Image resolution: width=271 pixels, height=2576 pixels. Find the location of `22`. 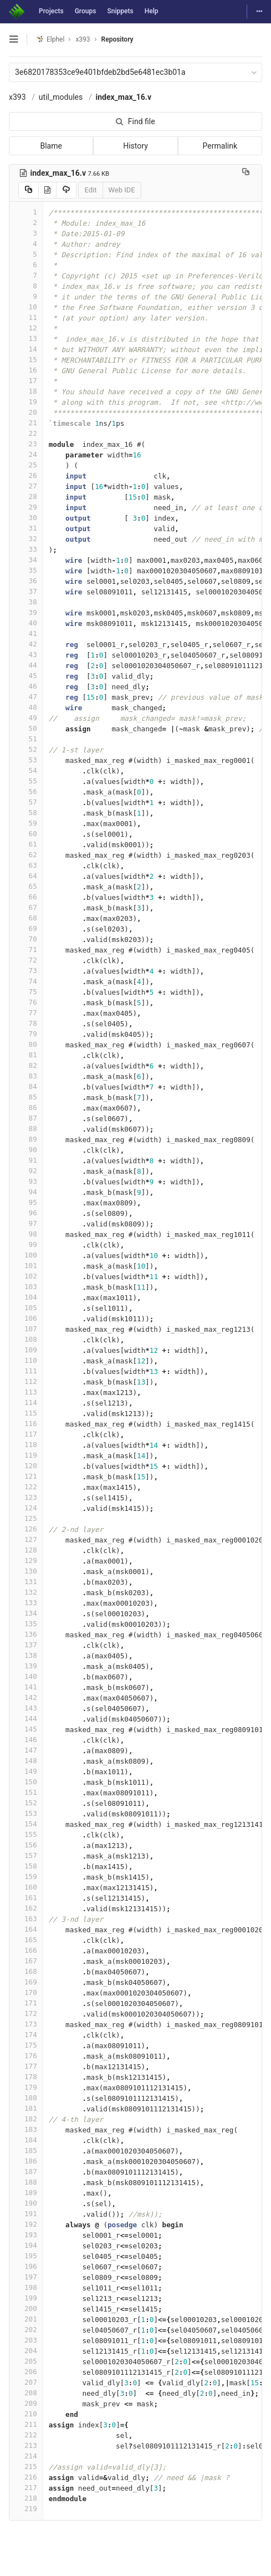

22 is located at coordinates (26, 433).